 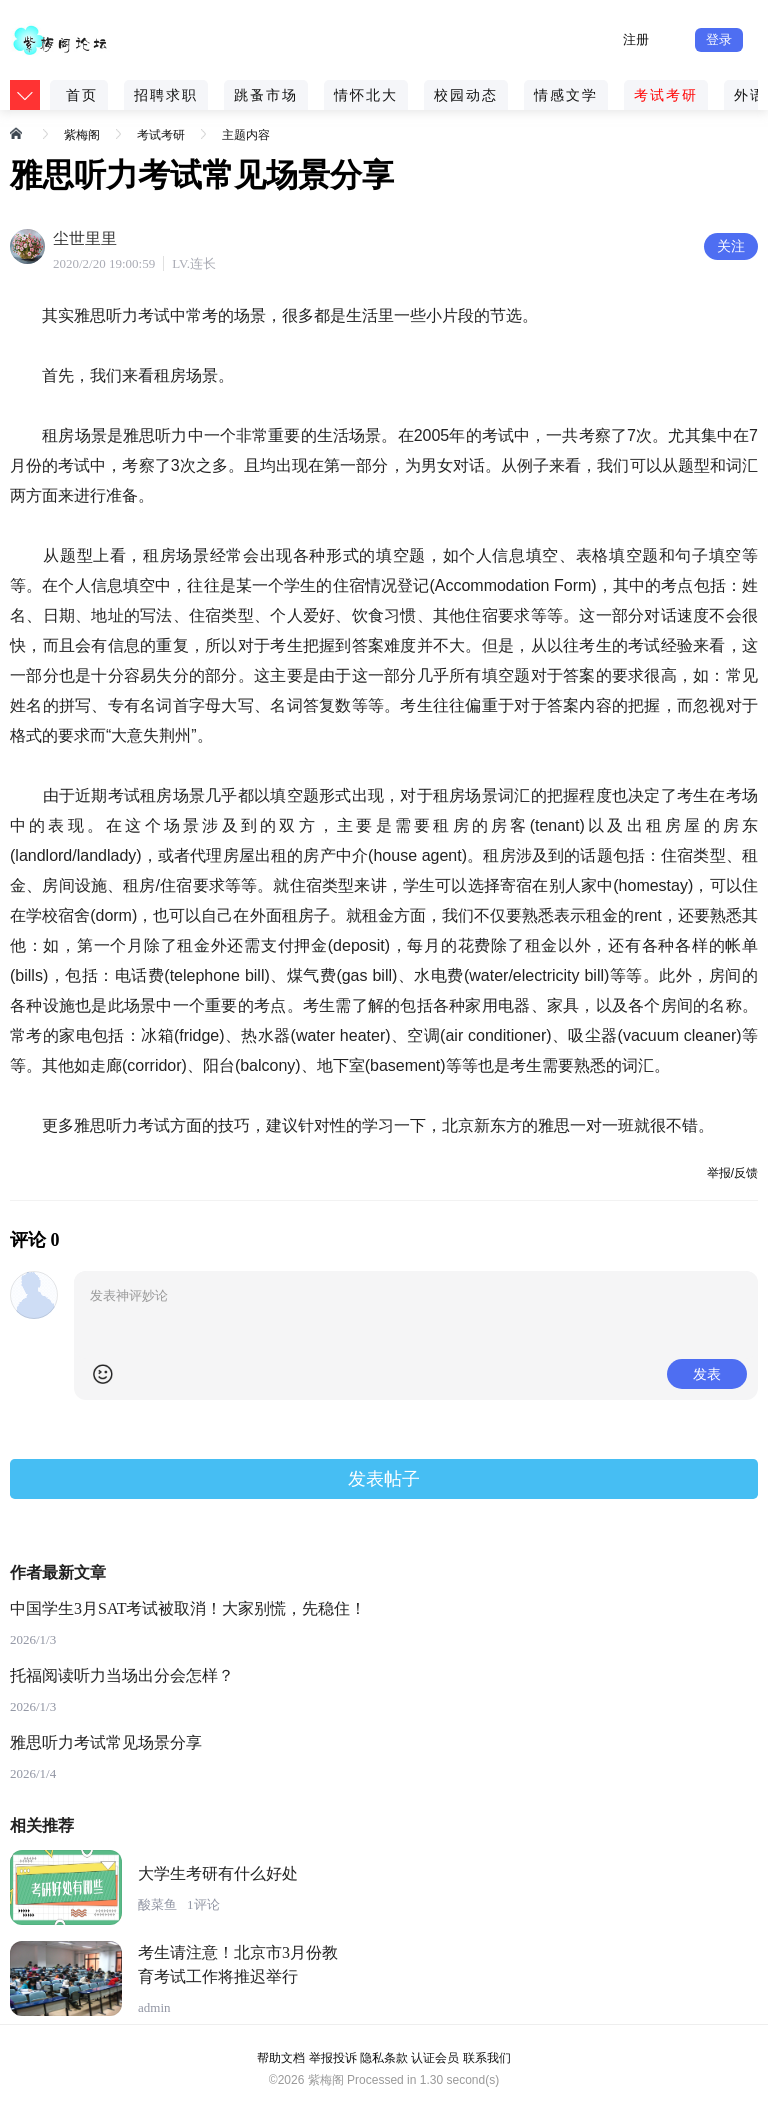 What do you see at coordinates (435, 2058) in the screenshot?
I see `认证会员` at bounding box center [435, 2058].